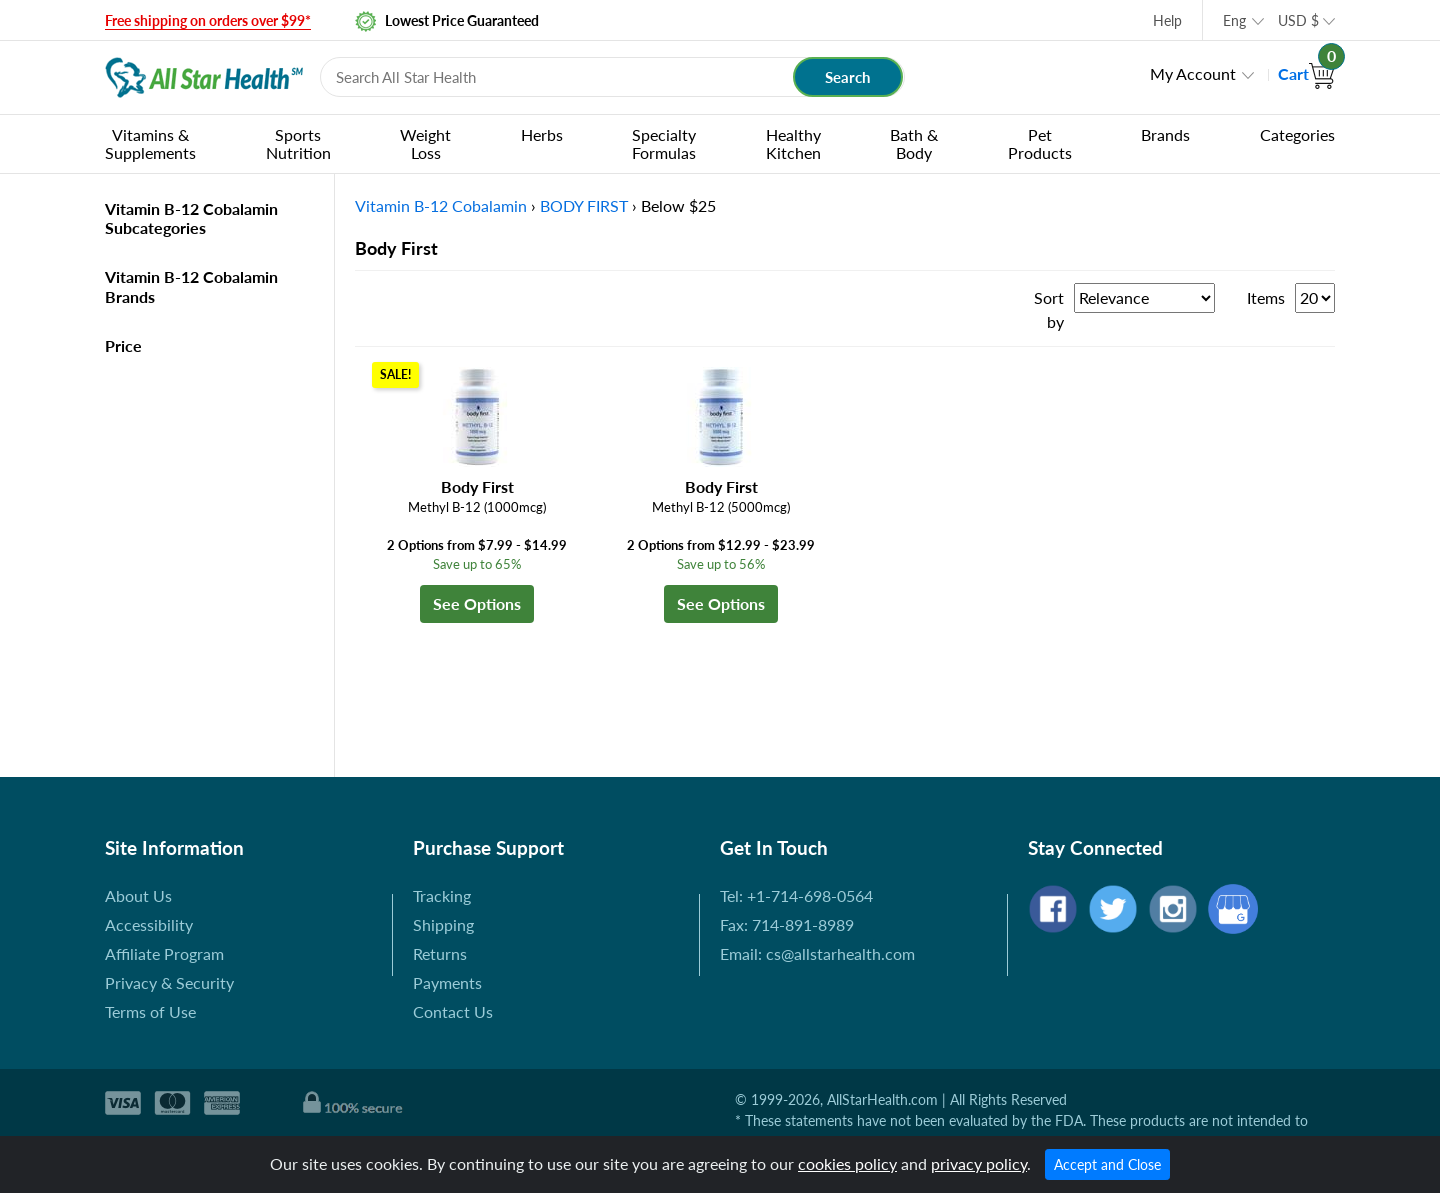  Describe the element at coordinates (914, 143) in the screenshot. I see `Bath & Body` at that location.